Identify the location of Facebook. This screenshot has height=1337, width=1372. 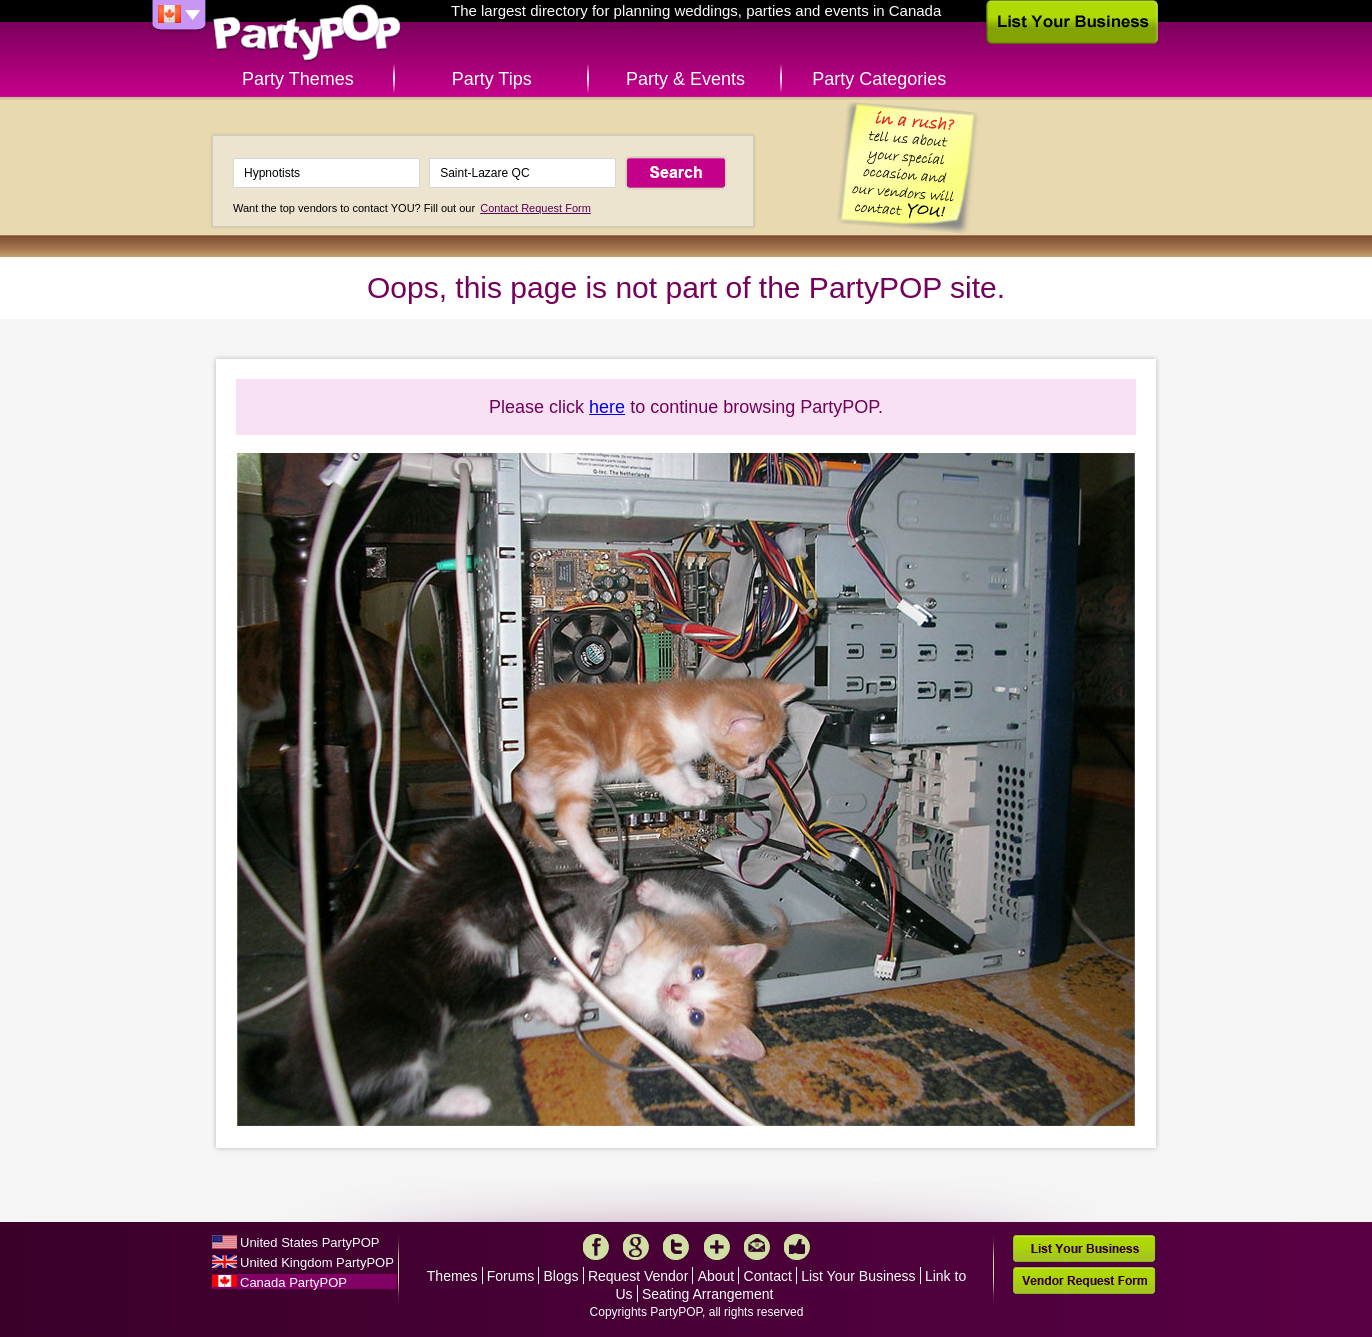
(596, 1247).